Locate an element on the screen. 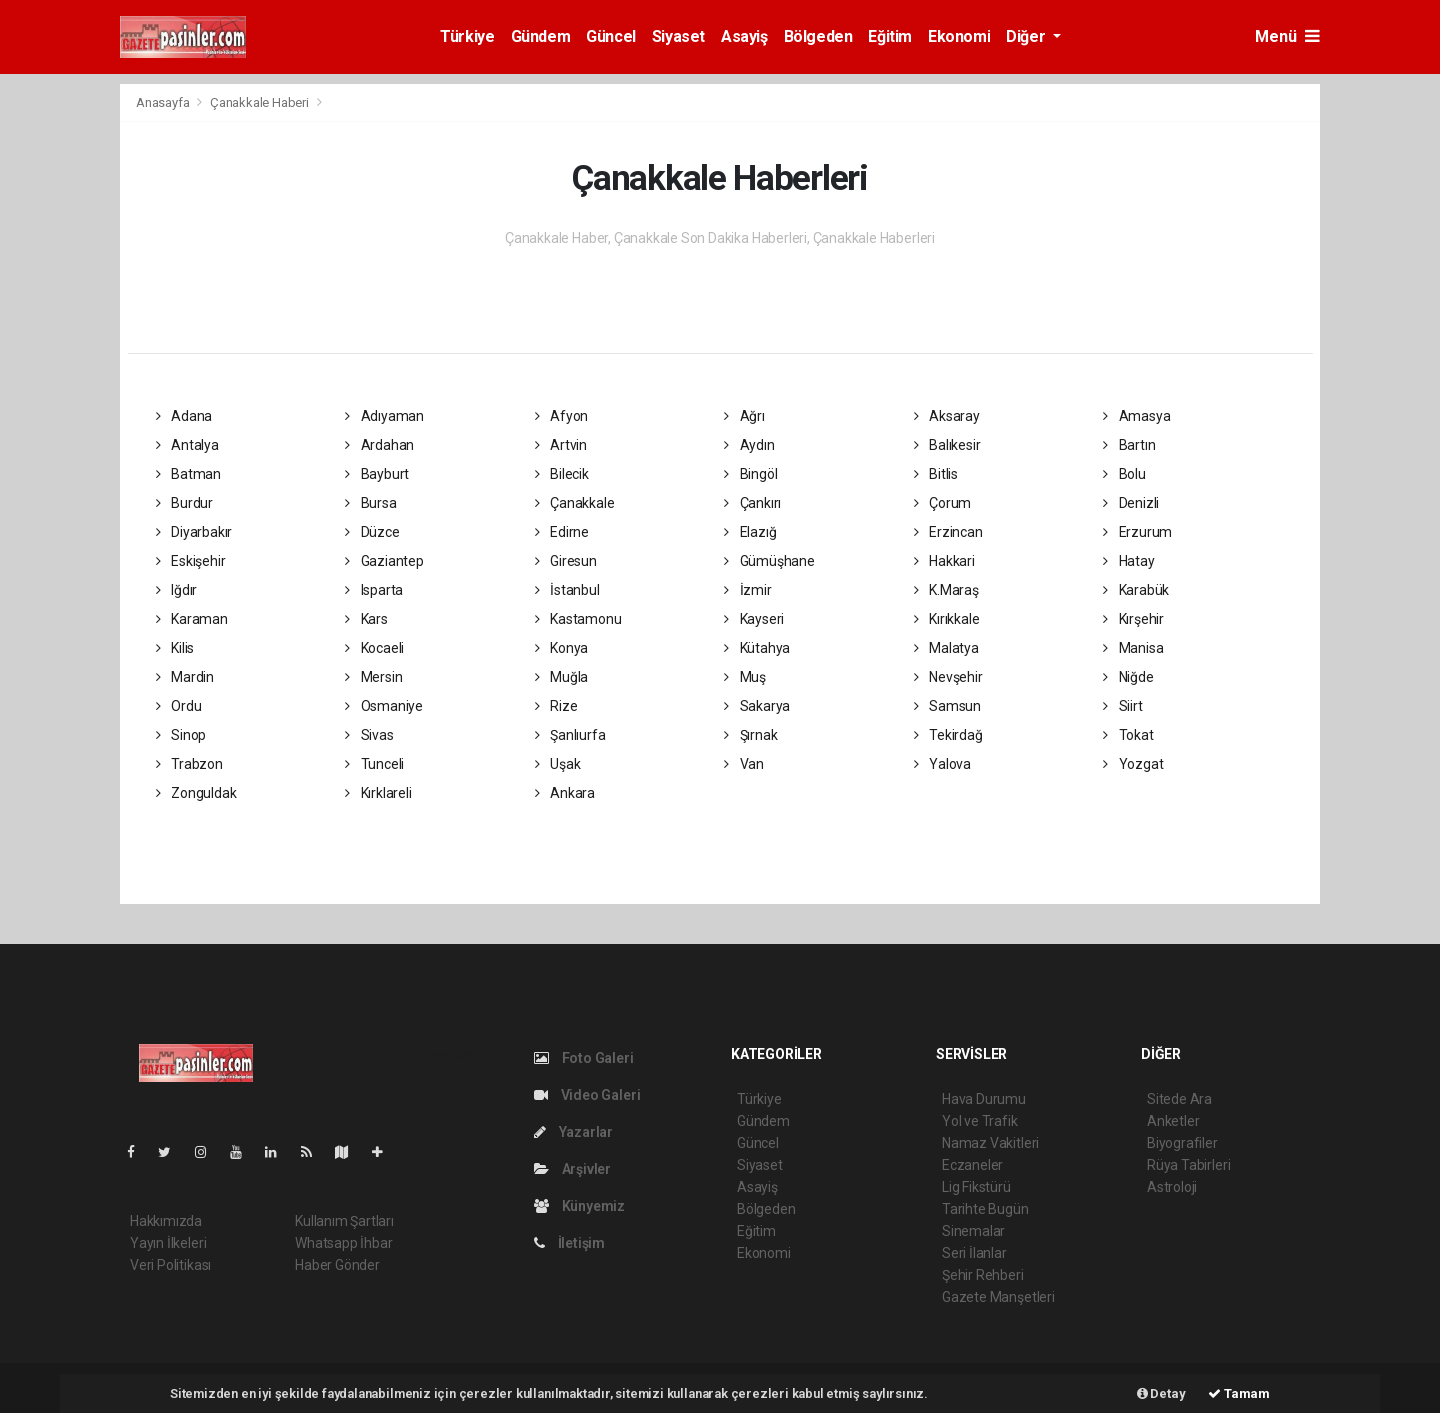 This screenshot has height=1413, width=1440. Yazarlar is located at coordinates (573, 1132).